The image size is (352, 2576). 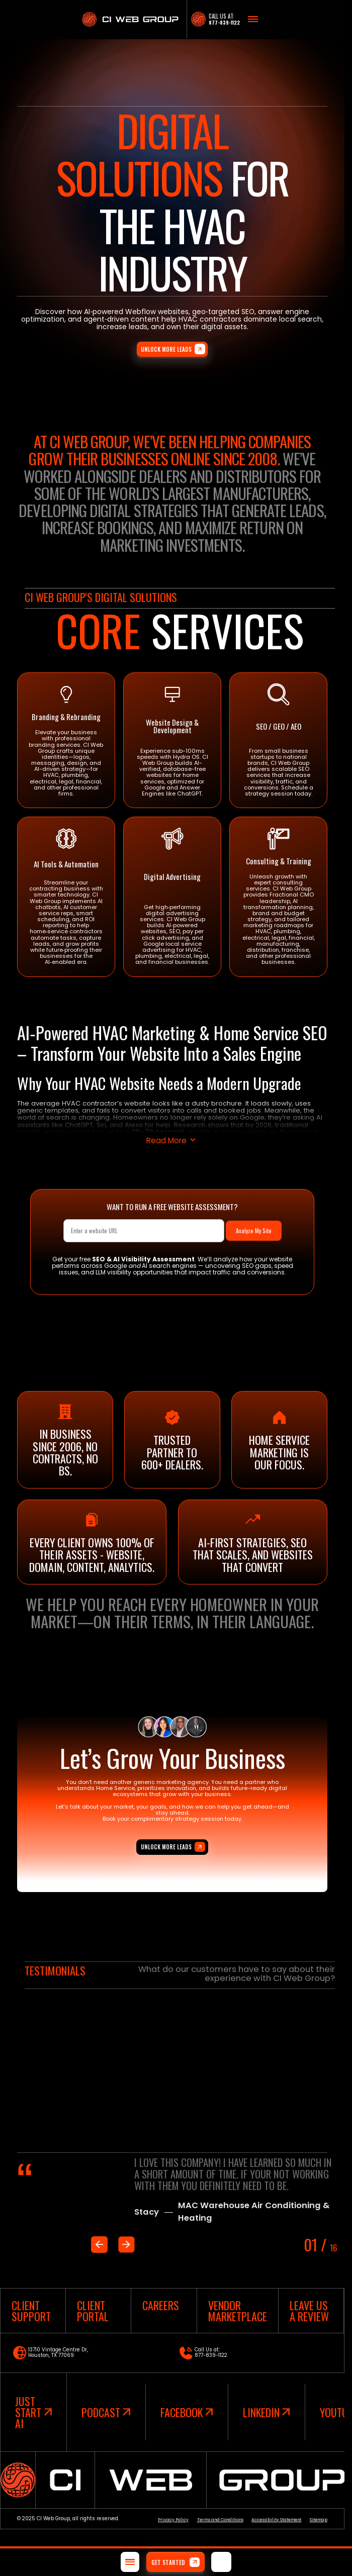 I want to click on Sitemap, so click(x=318, y=2520).